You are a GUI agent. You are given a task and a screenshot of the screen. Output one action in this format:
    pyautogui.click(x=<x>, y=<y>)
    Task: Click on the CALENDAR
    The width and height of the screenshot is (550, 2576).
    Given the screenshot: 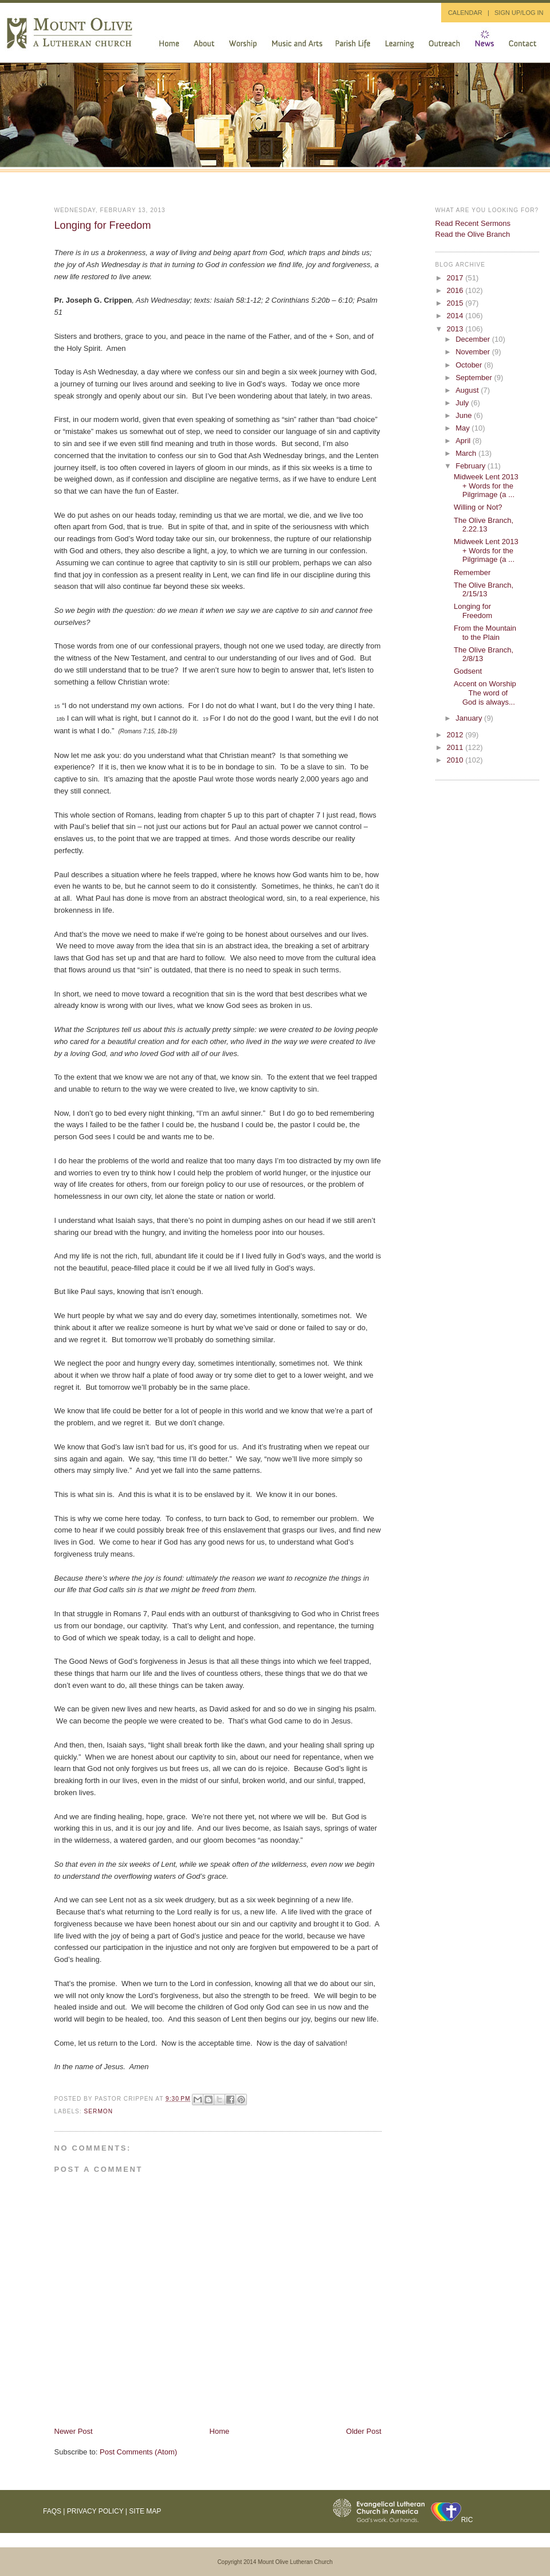 What is the action you would take?
    pyautogui.click(x=465, y=12)
    